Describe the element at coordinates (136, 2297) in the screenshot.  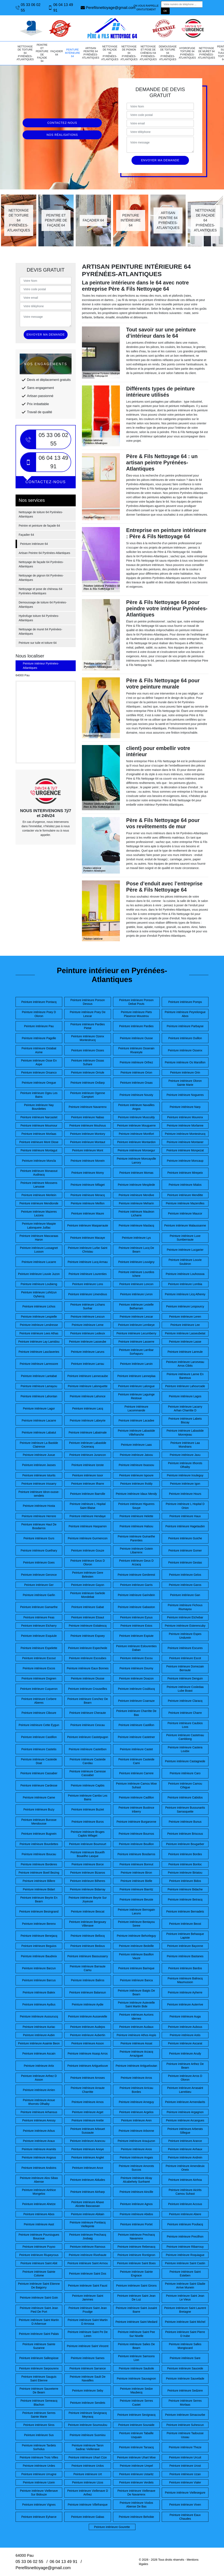
I see `Peinture intérieure Saint Jean De Luz` at that location.